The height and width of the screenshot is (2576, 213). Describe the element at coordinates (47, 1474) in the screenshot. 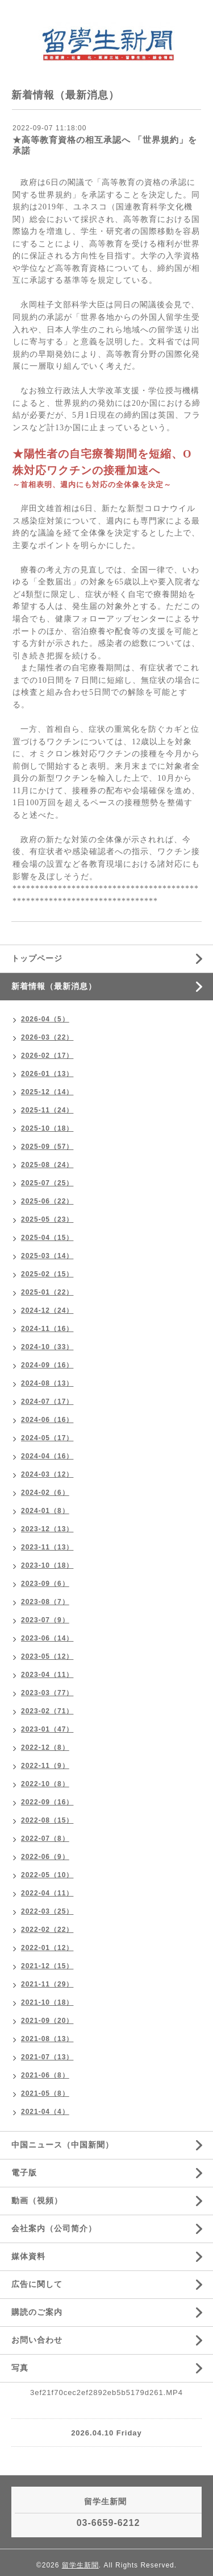

I see `2024-03（12）` at that location.